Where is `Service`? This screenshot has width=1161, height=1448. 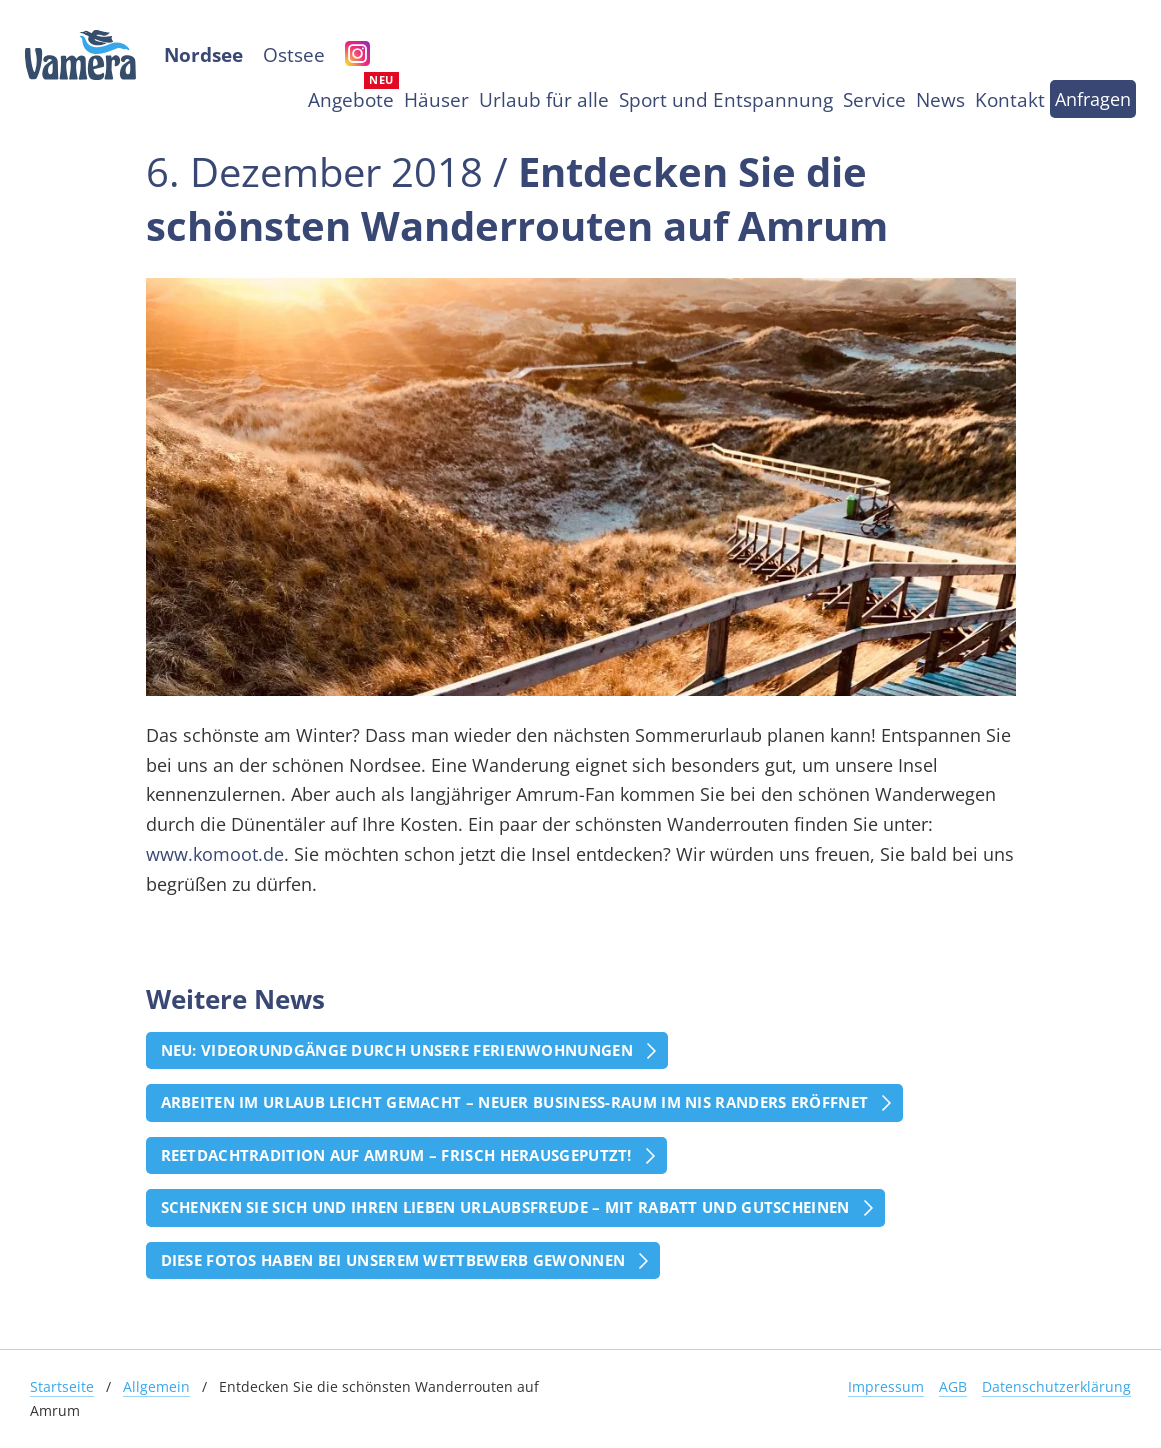 Service is located at coordinates (874, 99).